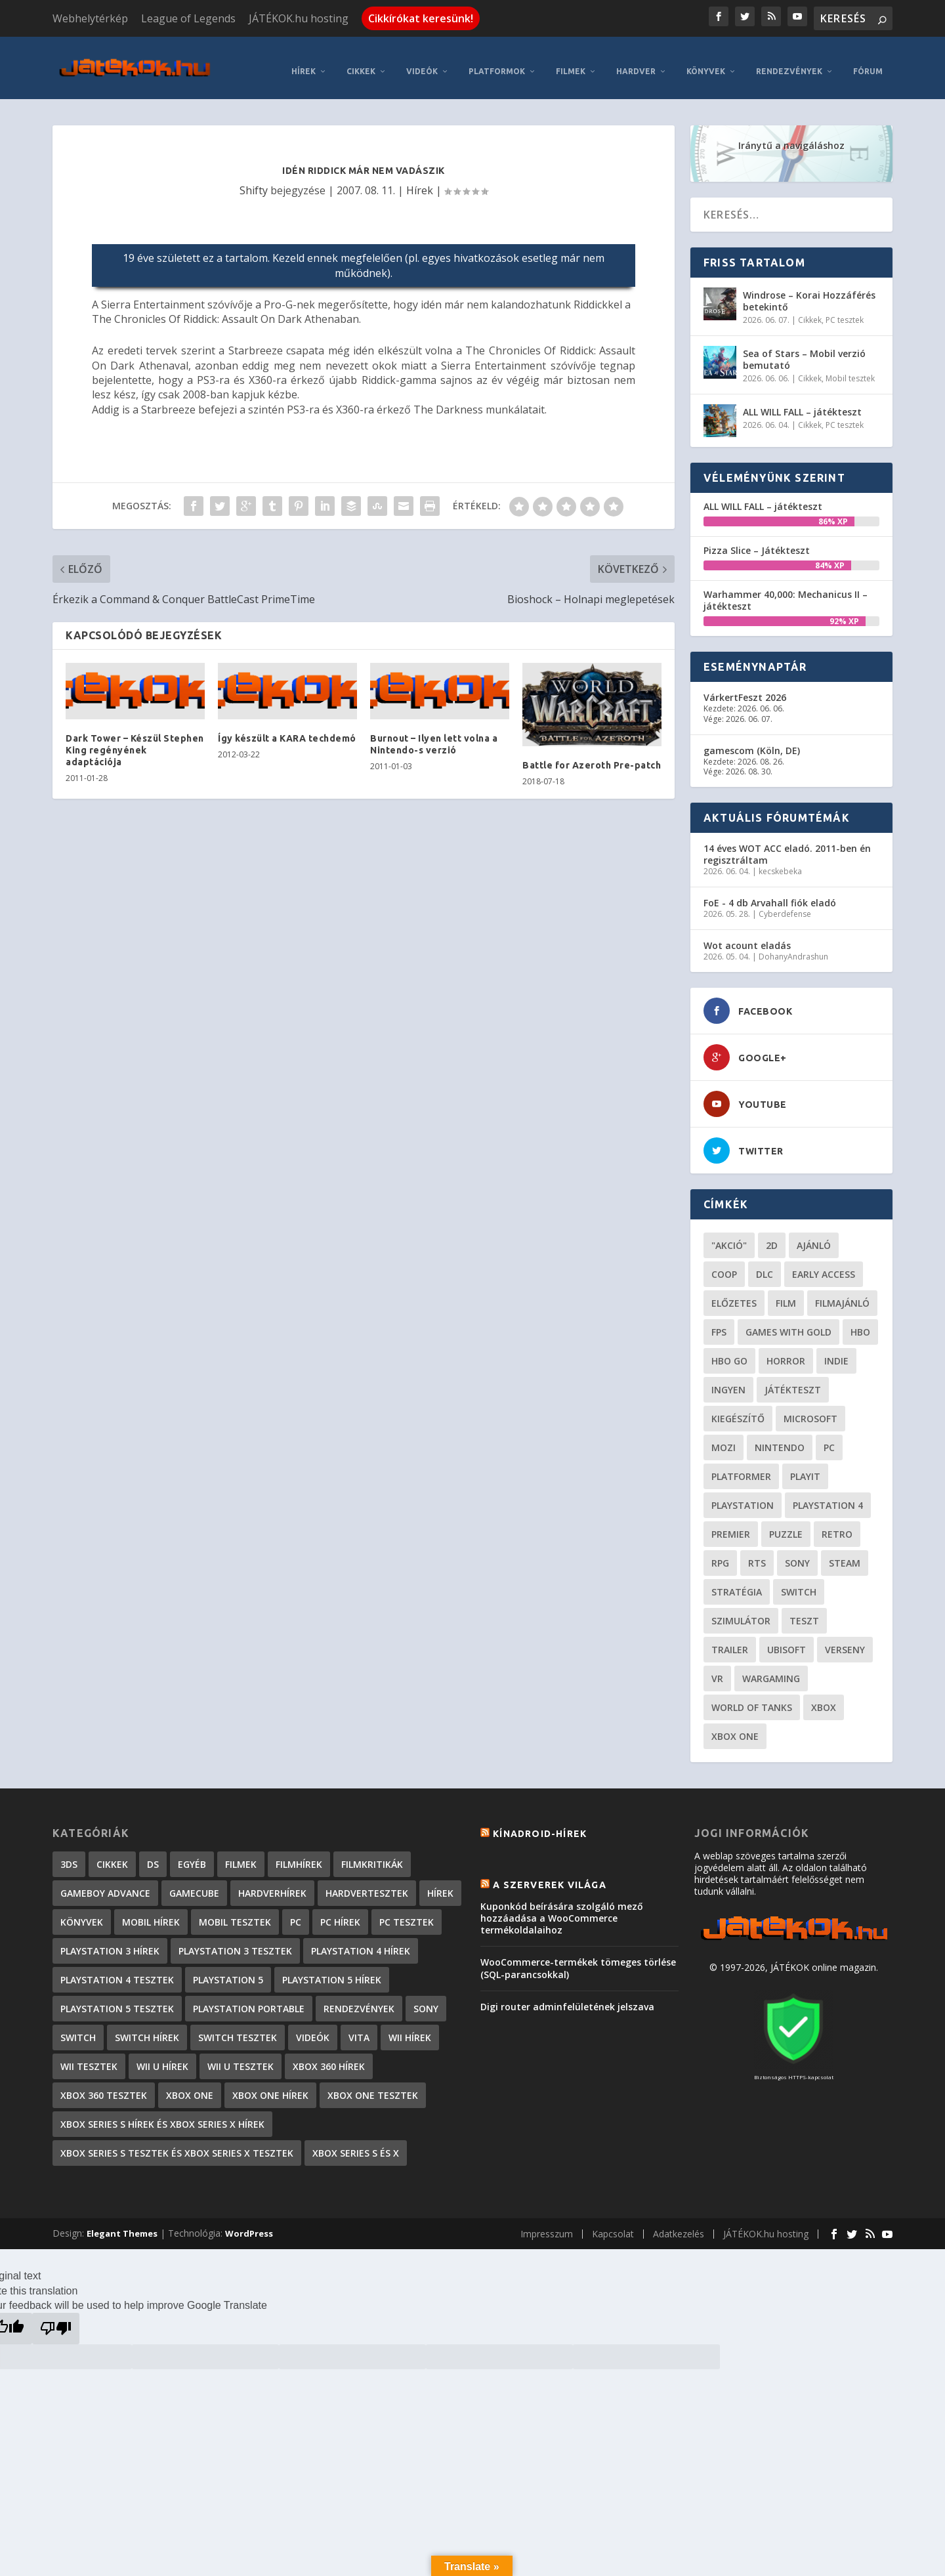  What do you see at coordinates (805, 1466) in the screenshot?
I see `playit [playit (23 elem)]` at bounding box center [805, 1466].